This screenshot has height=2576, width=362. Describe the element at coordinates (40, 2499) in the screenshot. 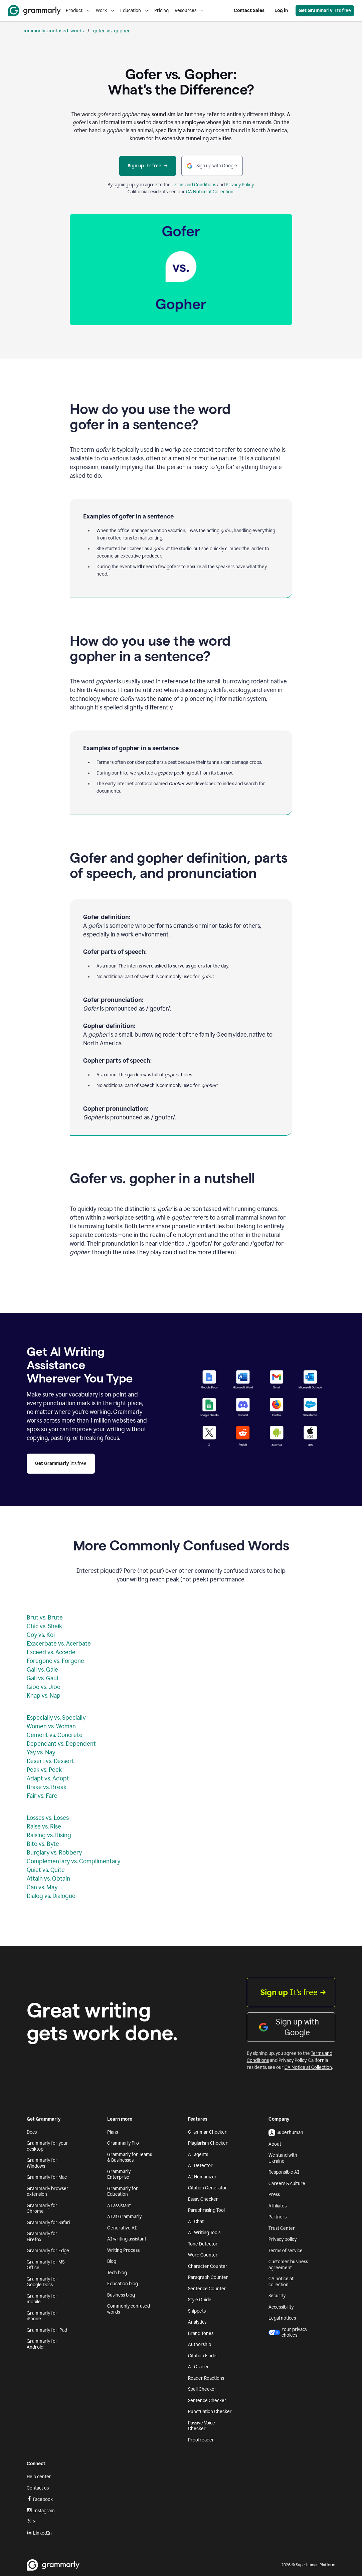

I see `Facebook` at that location.